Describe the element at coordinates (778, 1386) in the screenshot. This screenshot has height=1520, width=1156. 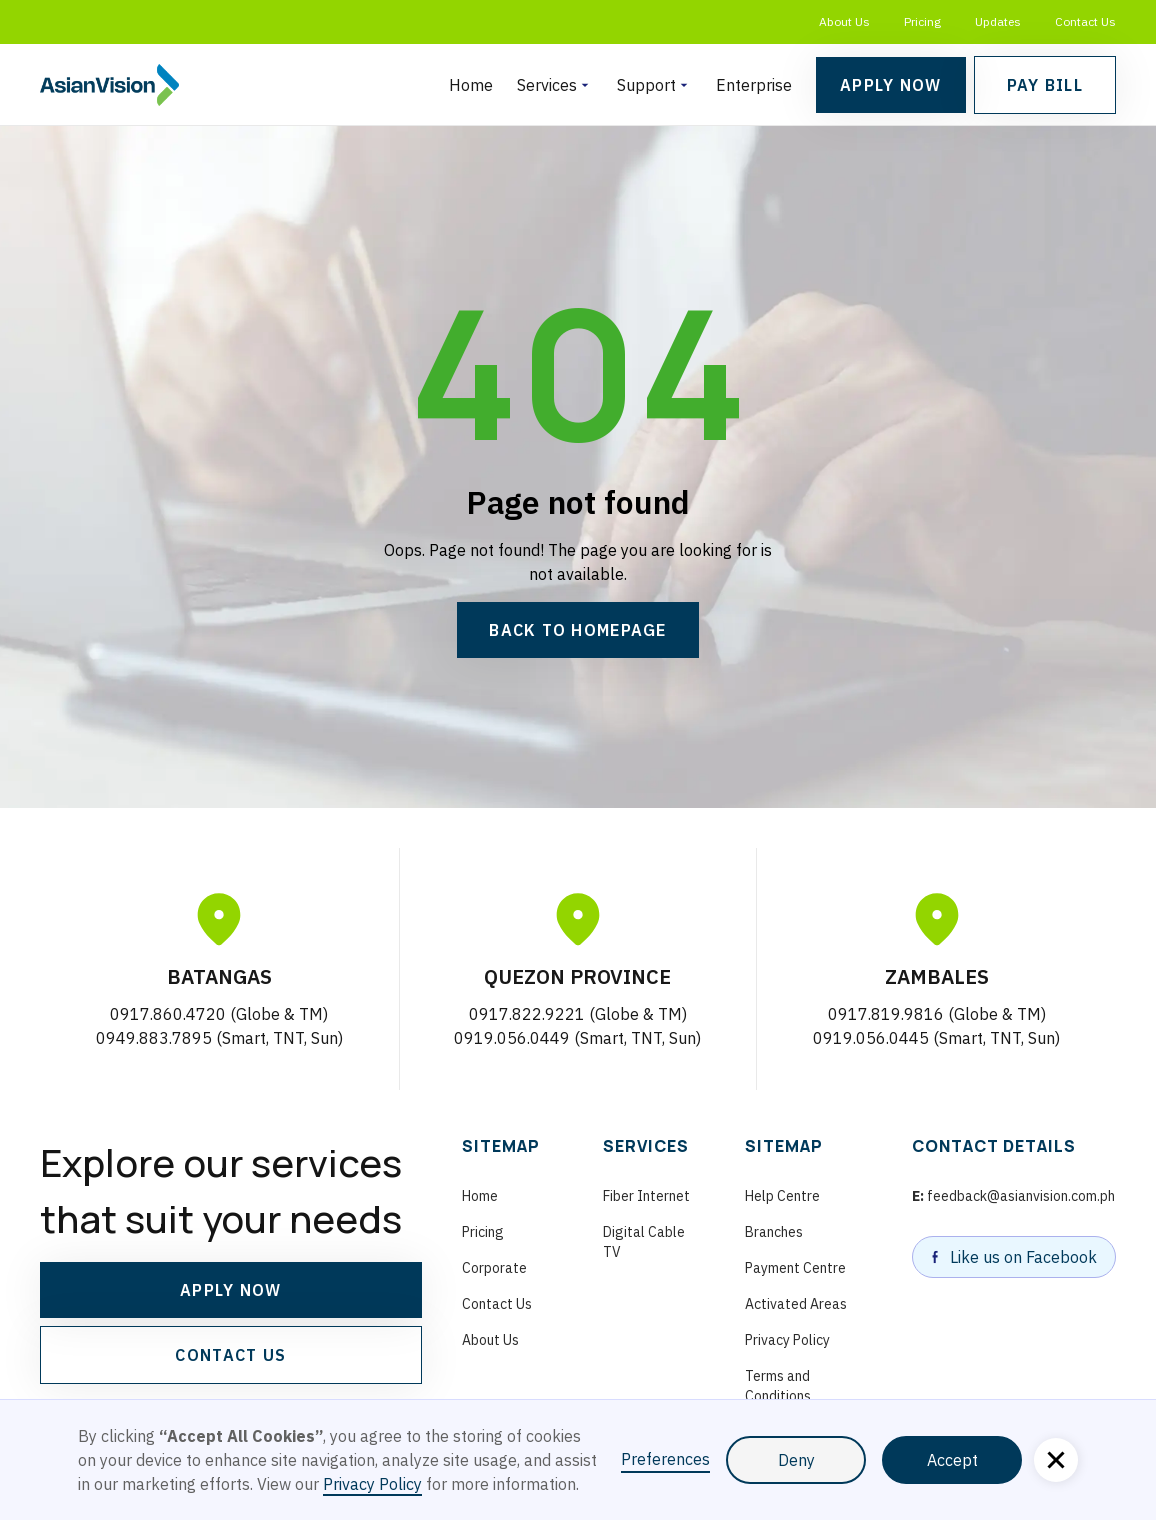
I see `Terms and Conditions` at that location.